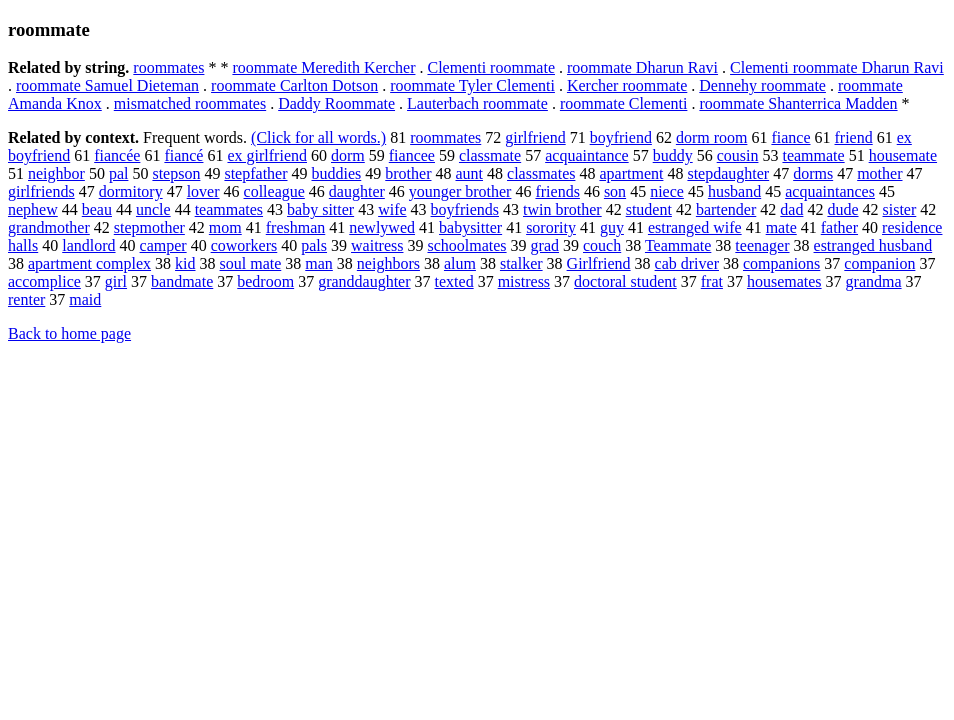  What do you see at coordinates (781, 263) in the screenshot?
I see `companions` at bounding box center [781, 263].